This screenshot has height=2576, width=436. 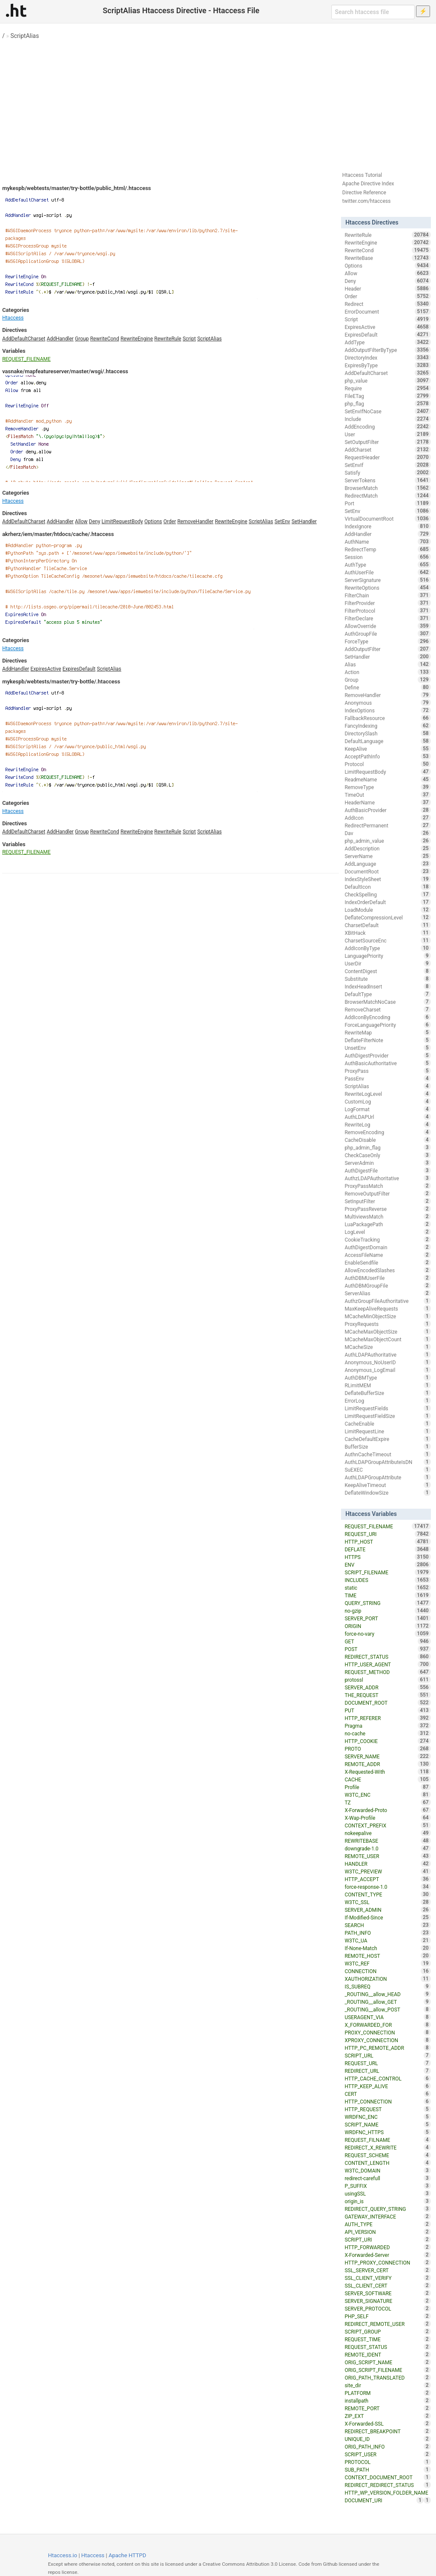 I want to click on Options, so click(x=153, y=521).